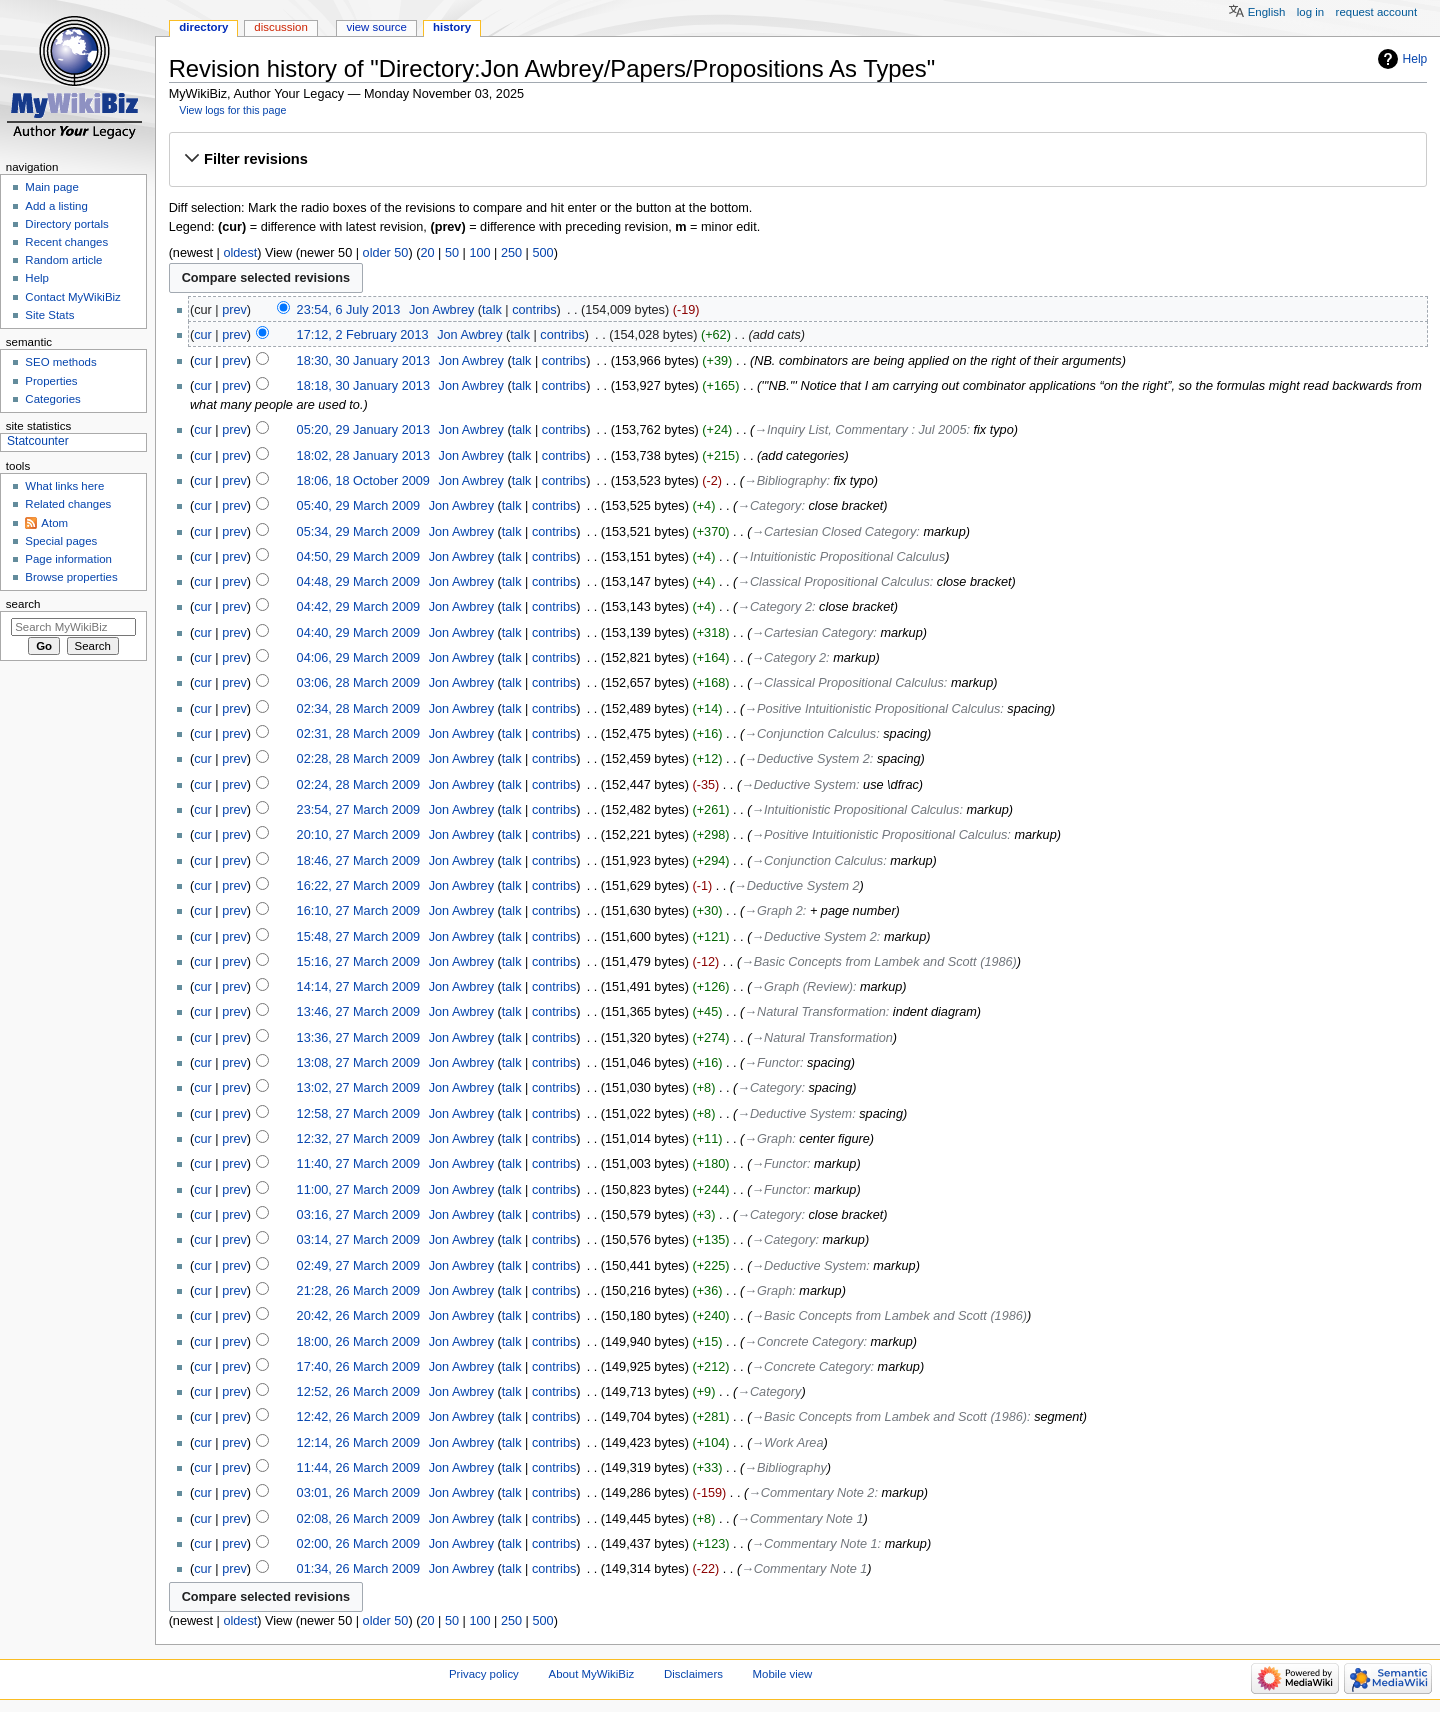  What do you see at coordinates (358, 633) in the screenshot?
I see `04:40, 29 March 2009` at bounding box center [358, 633].